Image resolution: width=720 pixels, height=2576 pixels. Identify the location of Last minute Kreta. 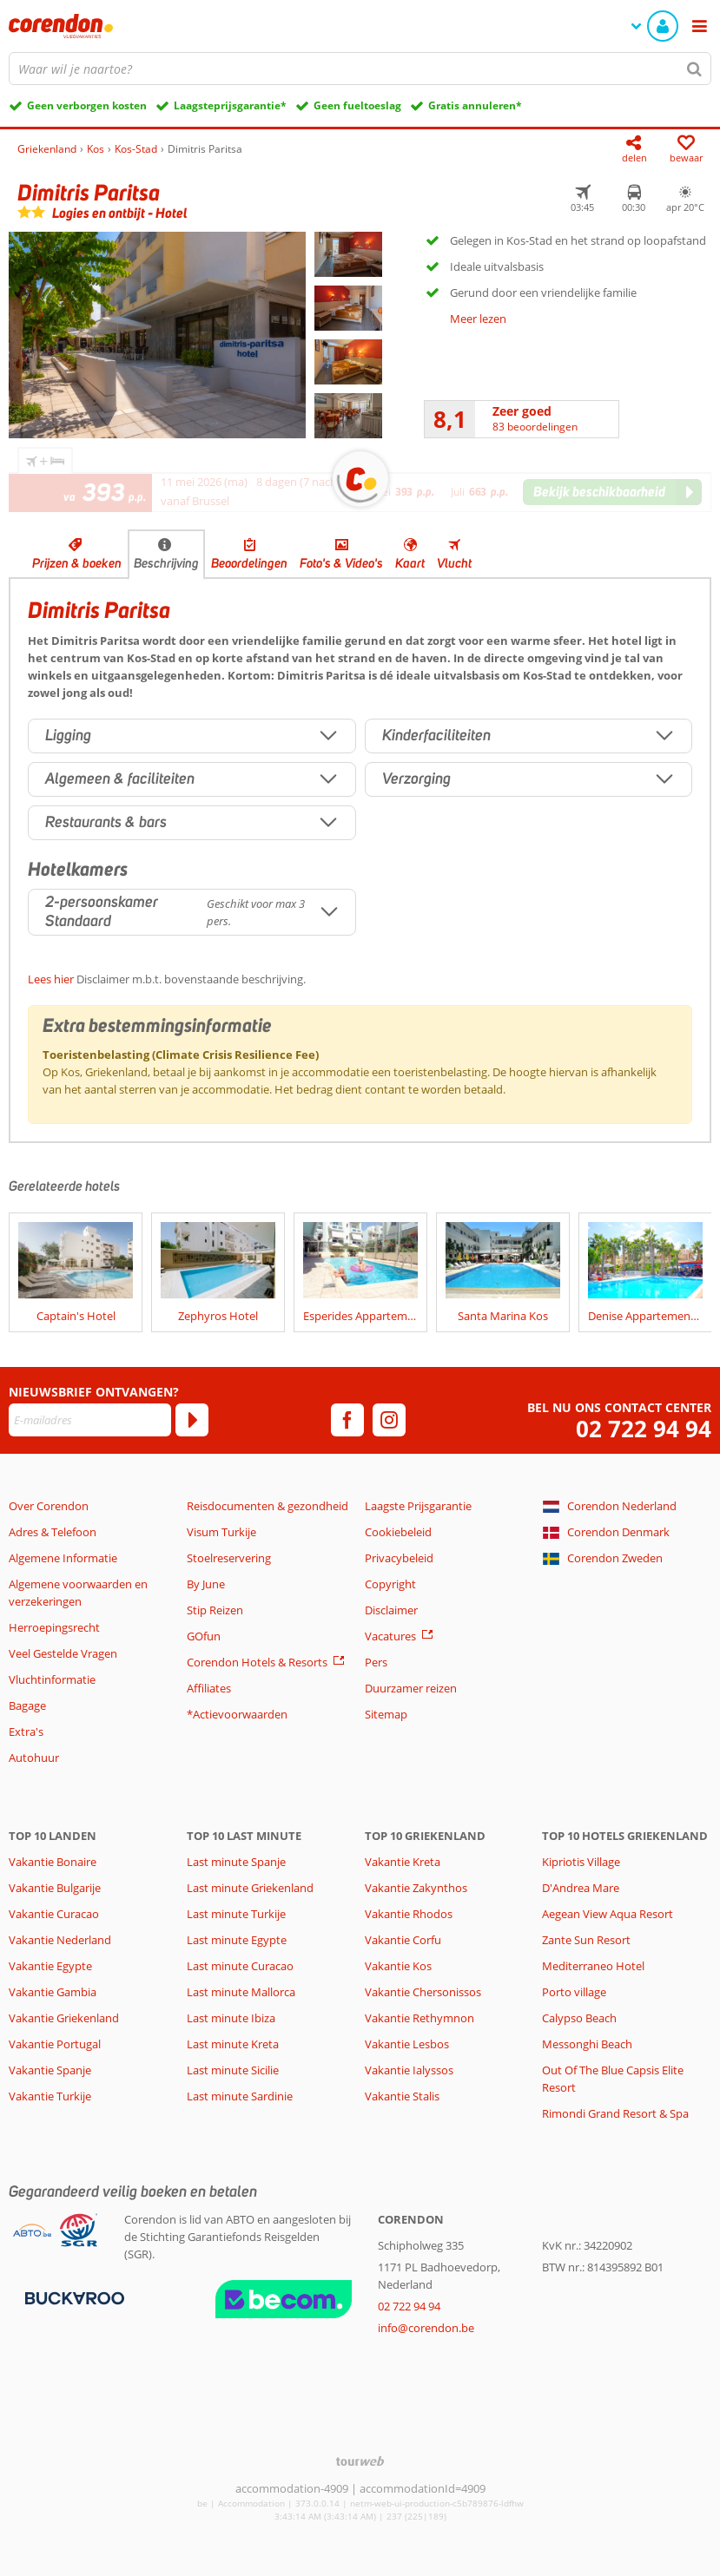
(233, 2044).